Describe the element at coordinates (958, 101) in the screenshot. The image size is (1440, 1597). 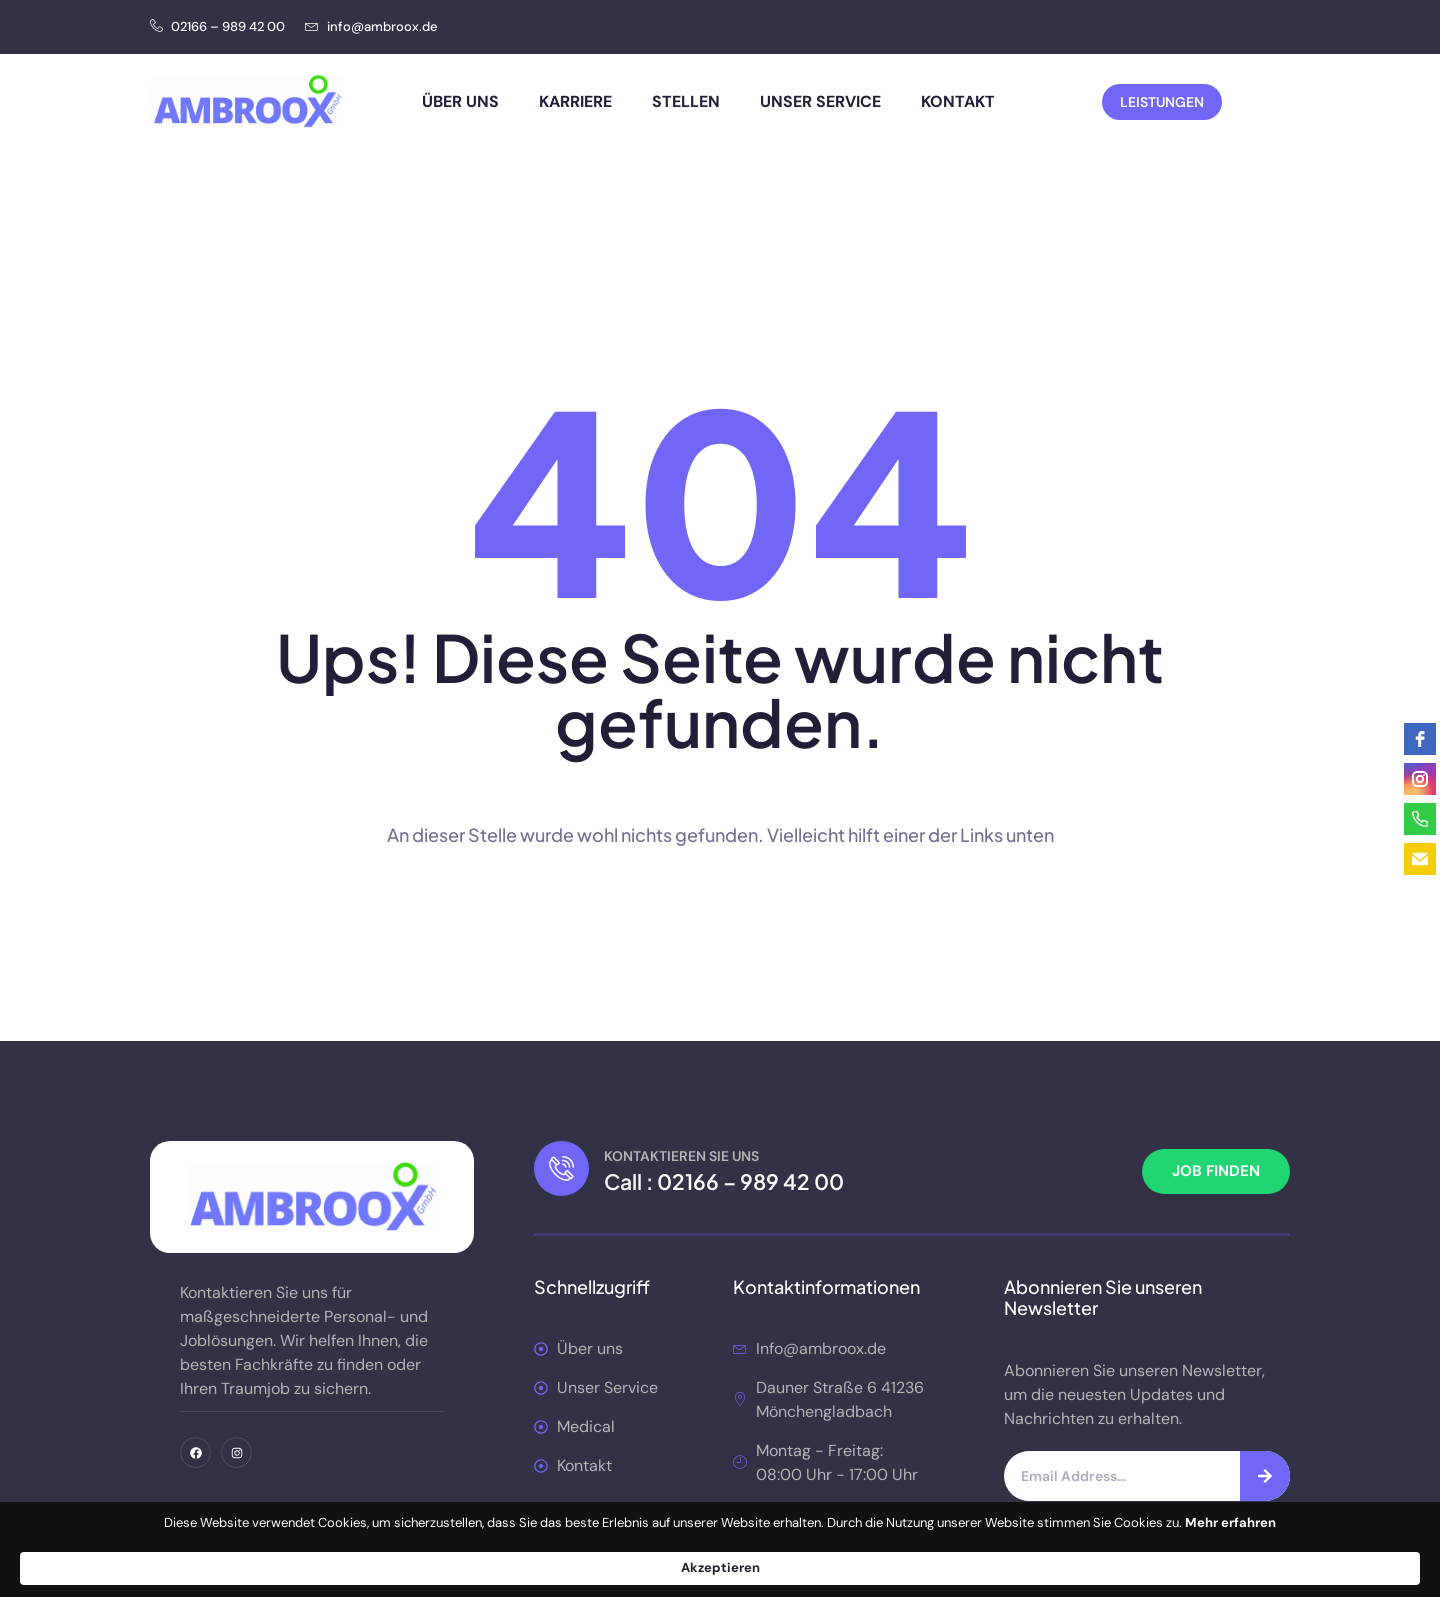
I see `Kontakt` at that location.